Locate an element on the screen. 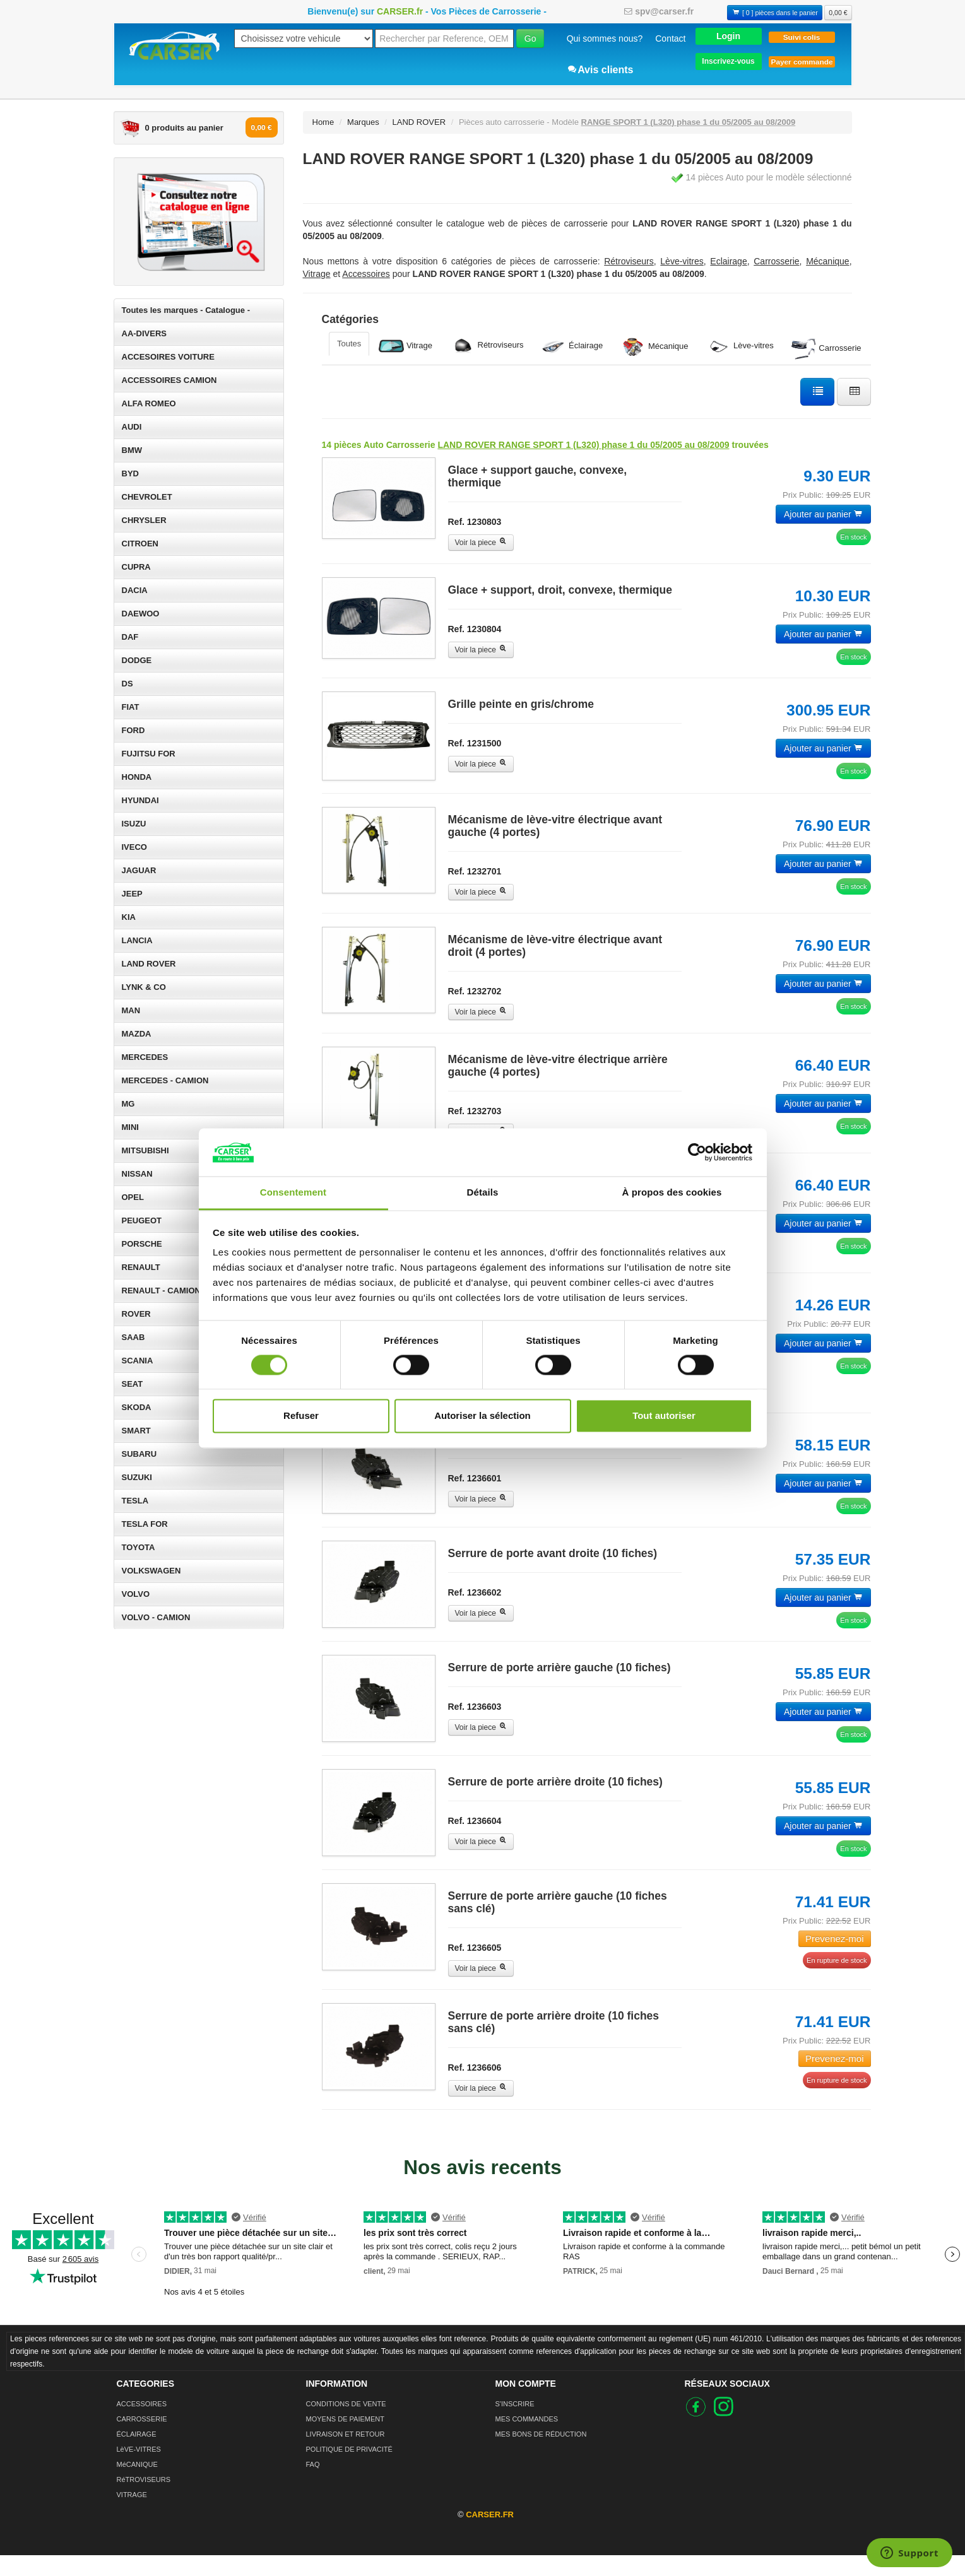  Qui sommes nous? is located at coordinates (605, 38).